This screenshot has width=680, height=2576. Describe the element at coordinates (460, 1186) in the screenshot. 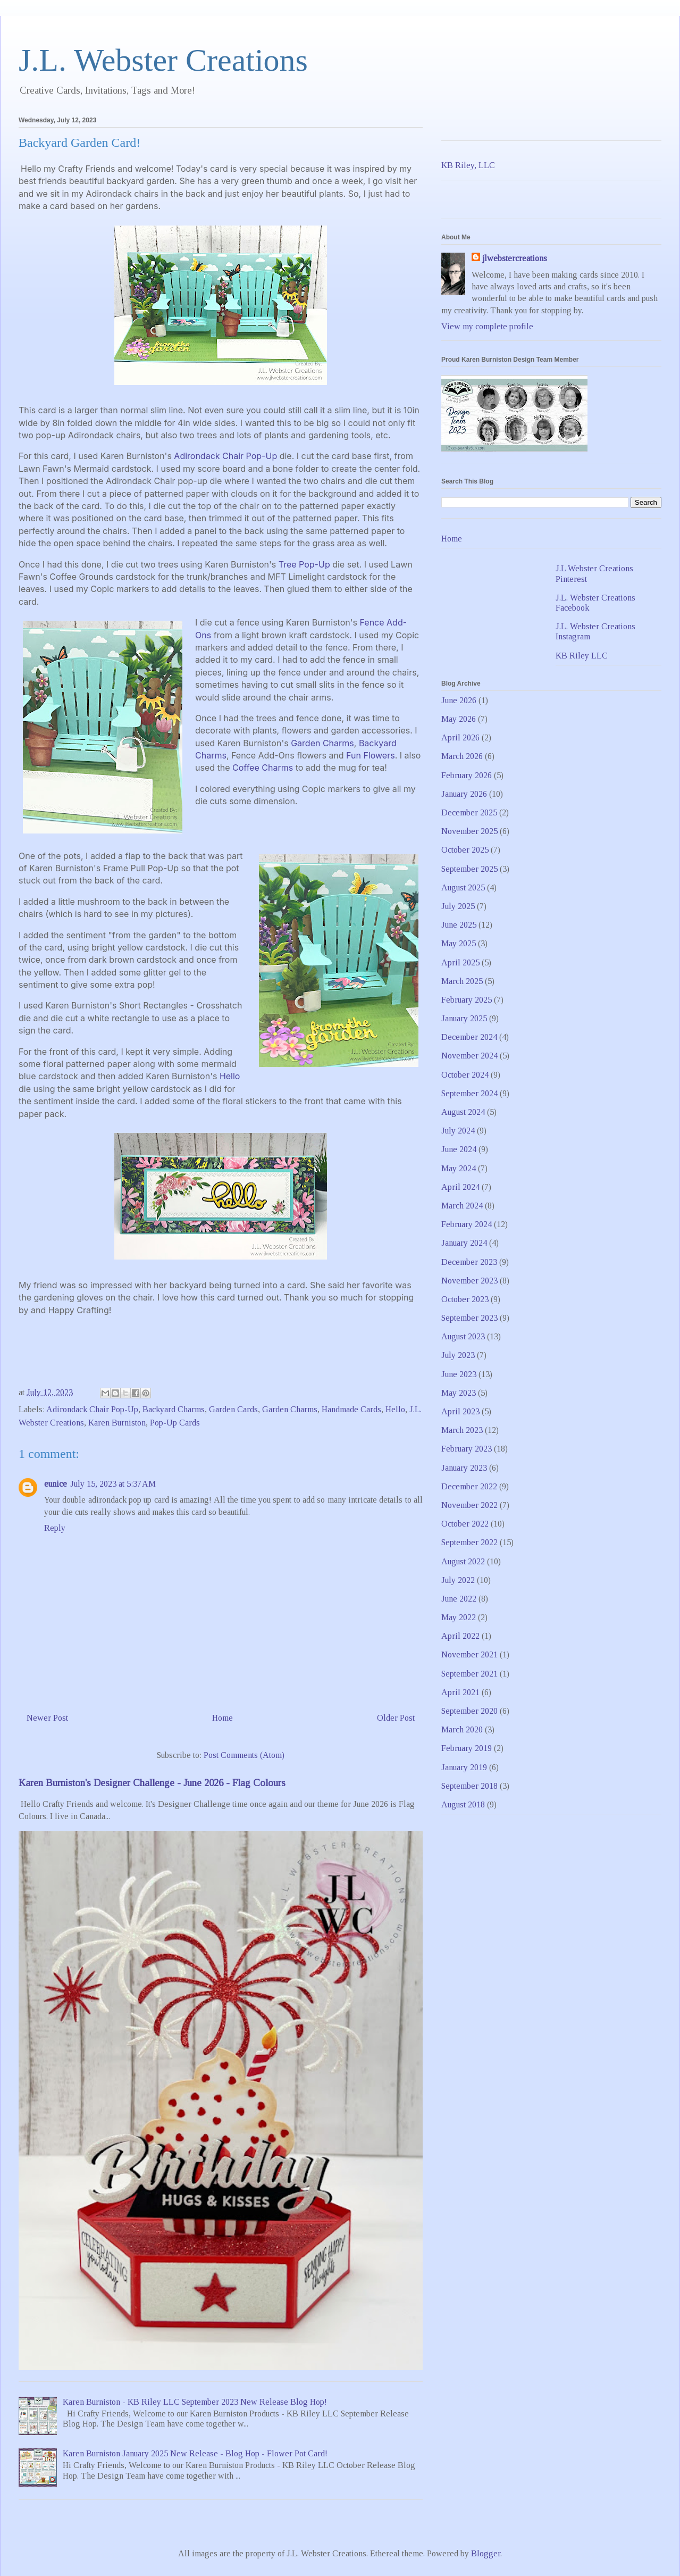

I see `April 2024` at that location.